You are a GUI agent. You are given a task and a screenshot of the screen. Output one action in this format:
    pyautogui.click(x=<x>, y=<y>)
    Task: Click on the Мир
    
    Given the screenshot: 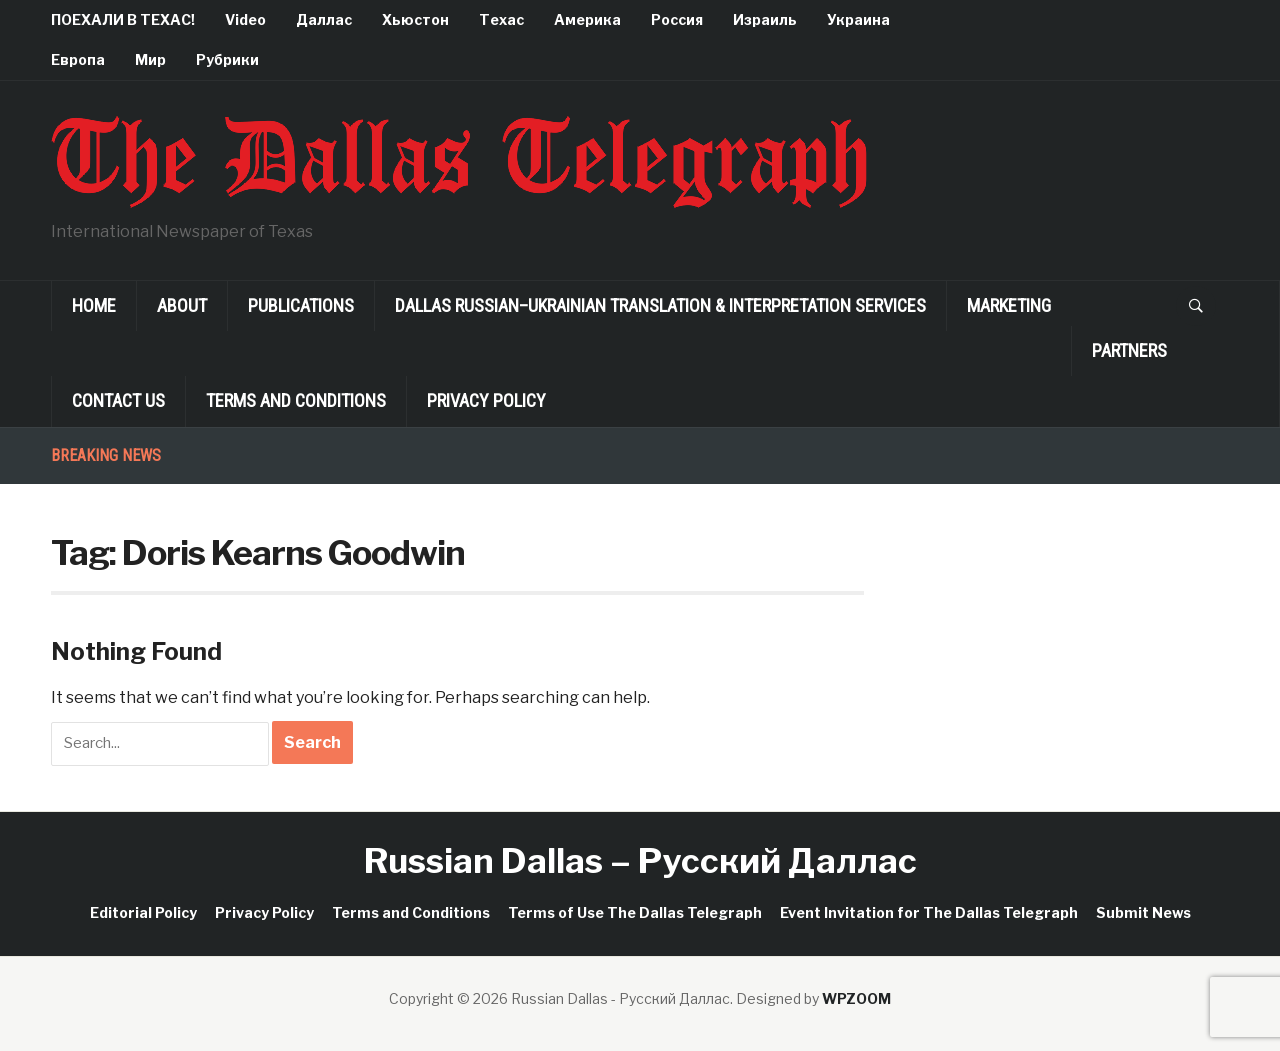 What is the action you would take?
    pyautogui.click(x=150, y=59)
    